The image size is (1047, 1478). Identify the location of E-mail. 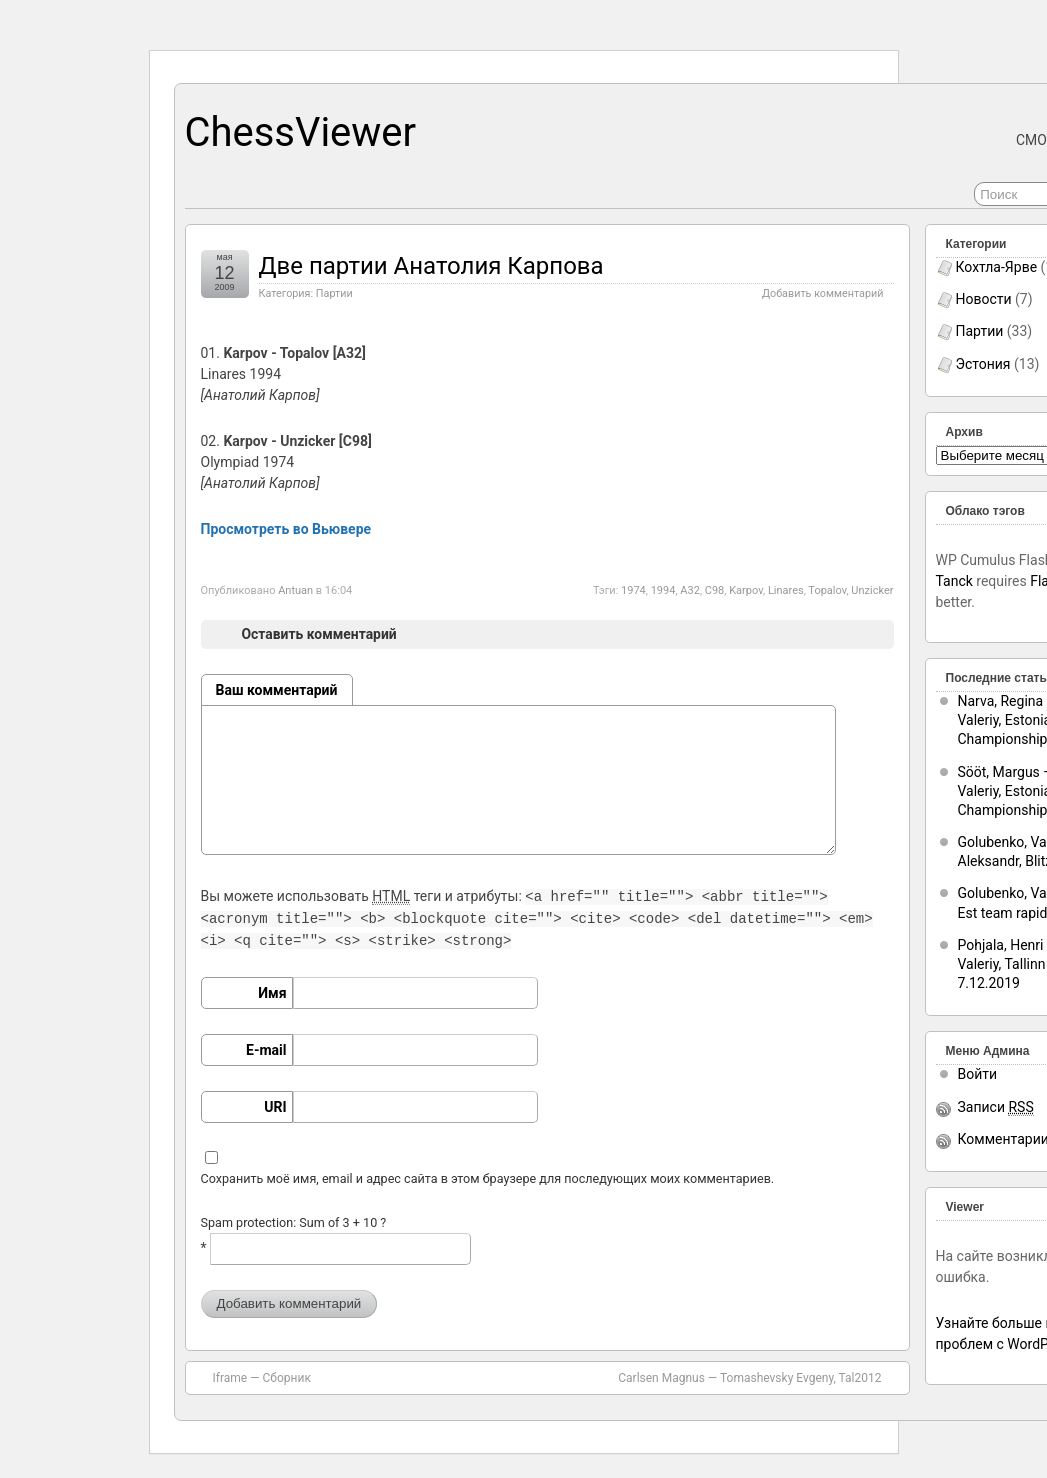
(266, 1050).